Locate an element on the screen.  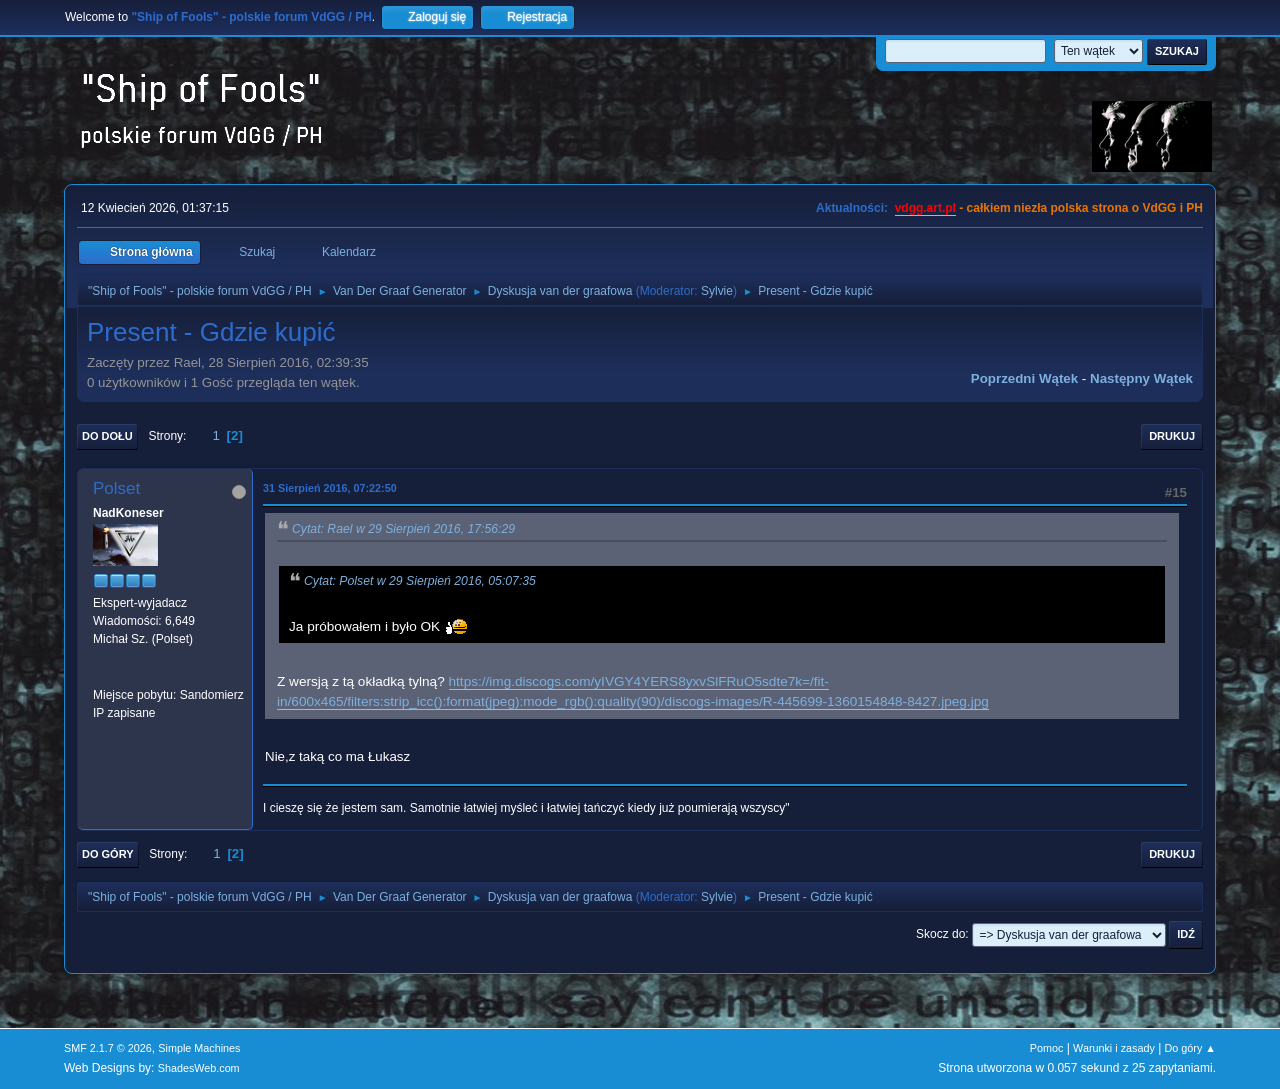
Drukuj is located at coordinates (1172, 436).